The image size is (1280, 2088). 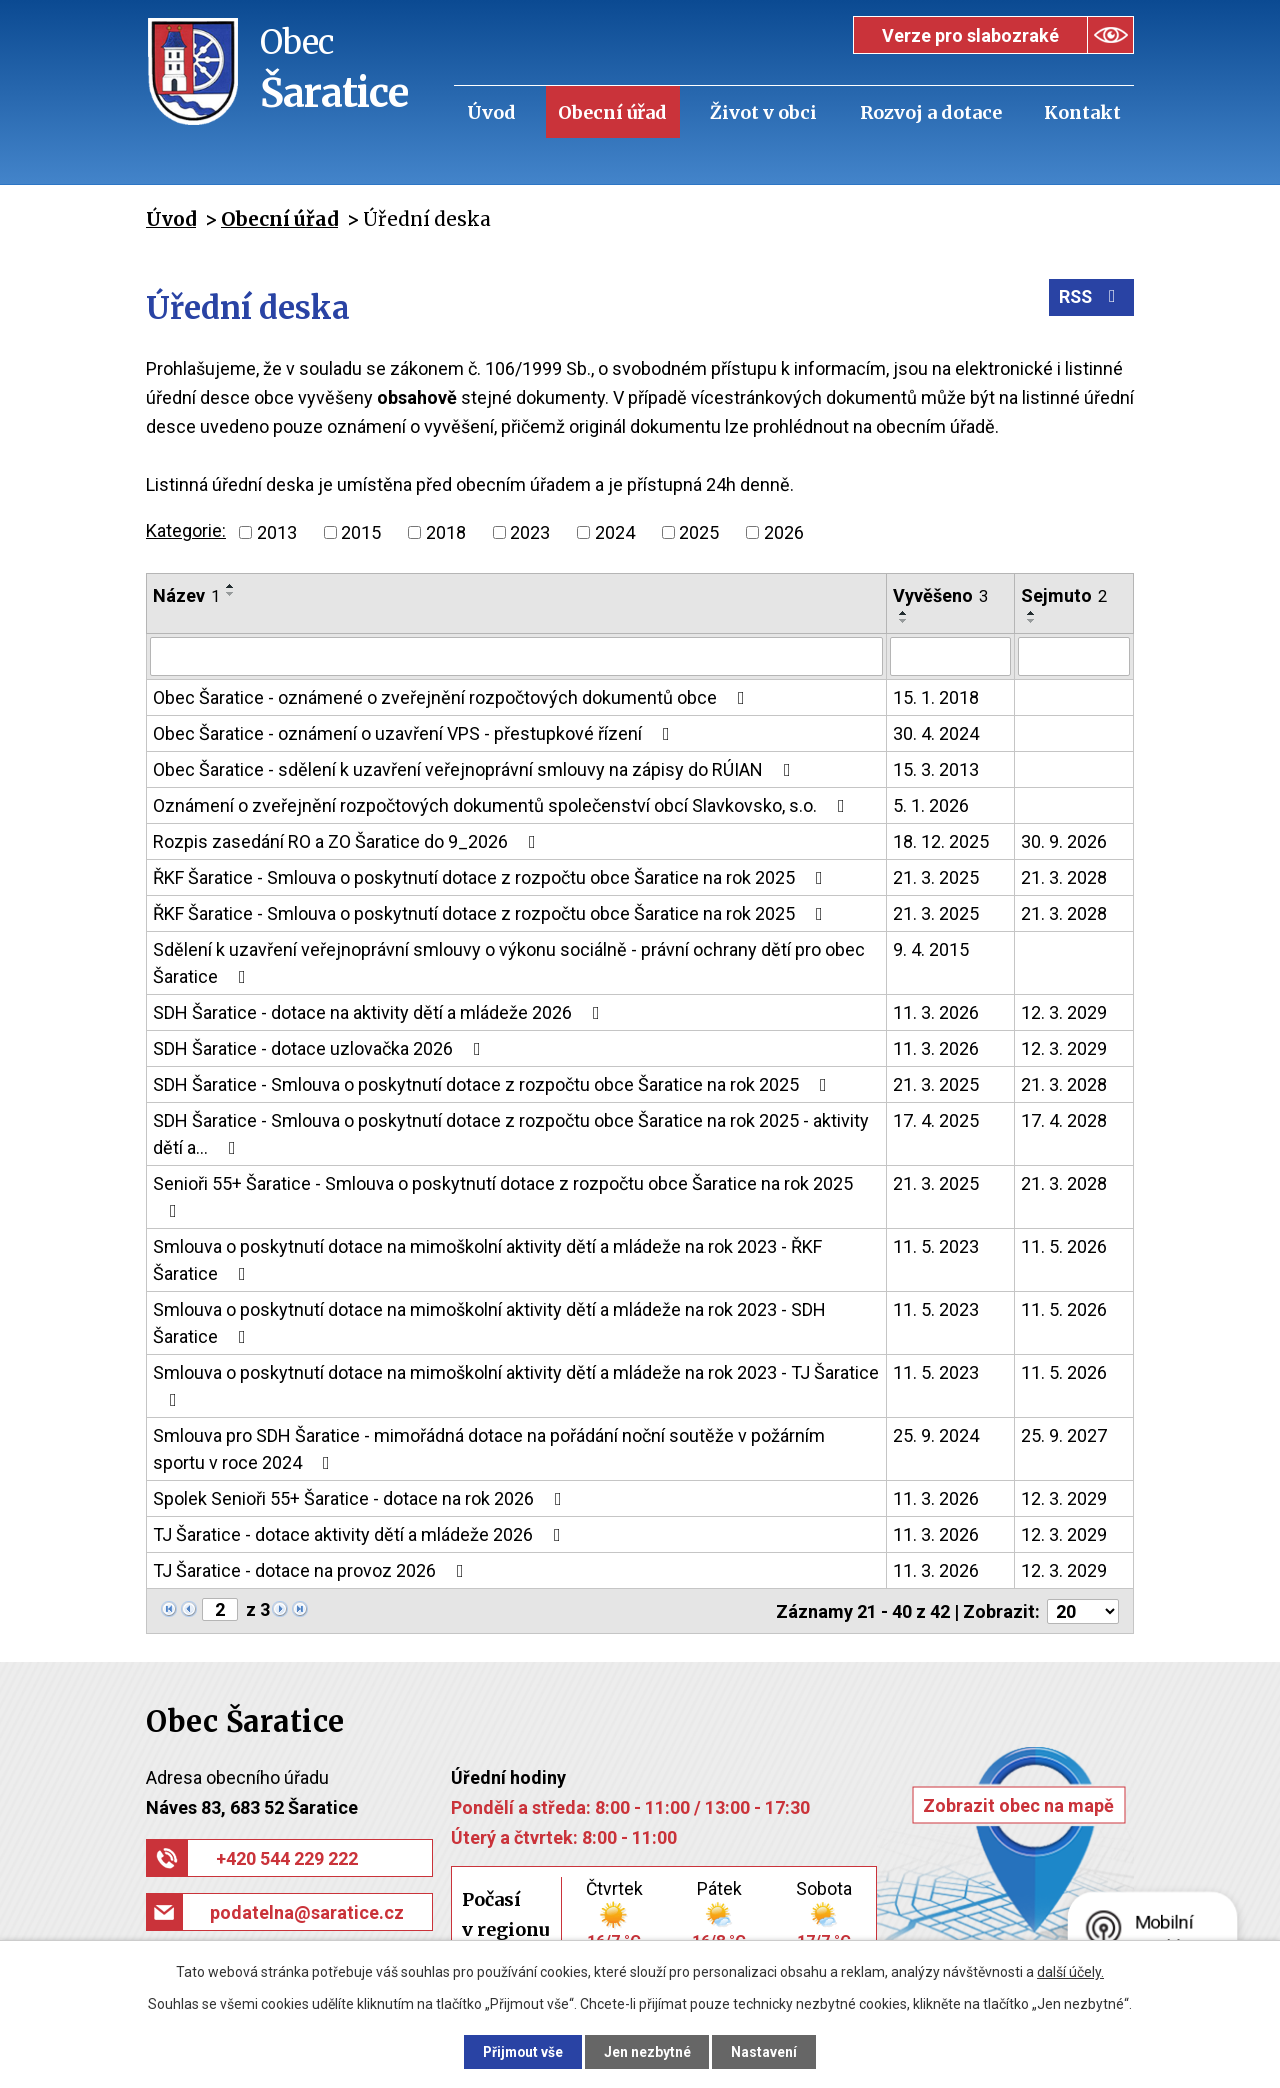 What do you see at coordinates (1064, 876) in the screenshot?
I see `21. 3. 2028` at bounding box center [1064, 876].